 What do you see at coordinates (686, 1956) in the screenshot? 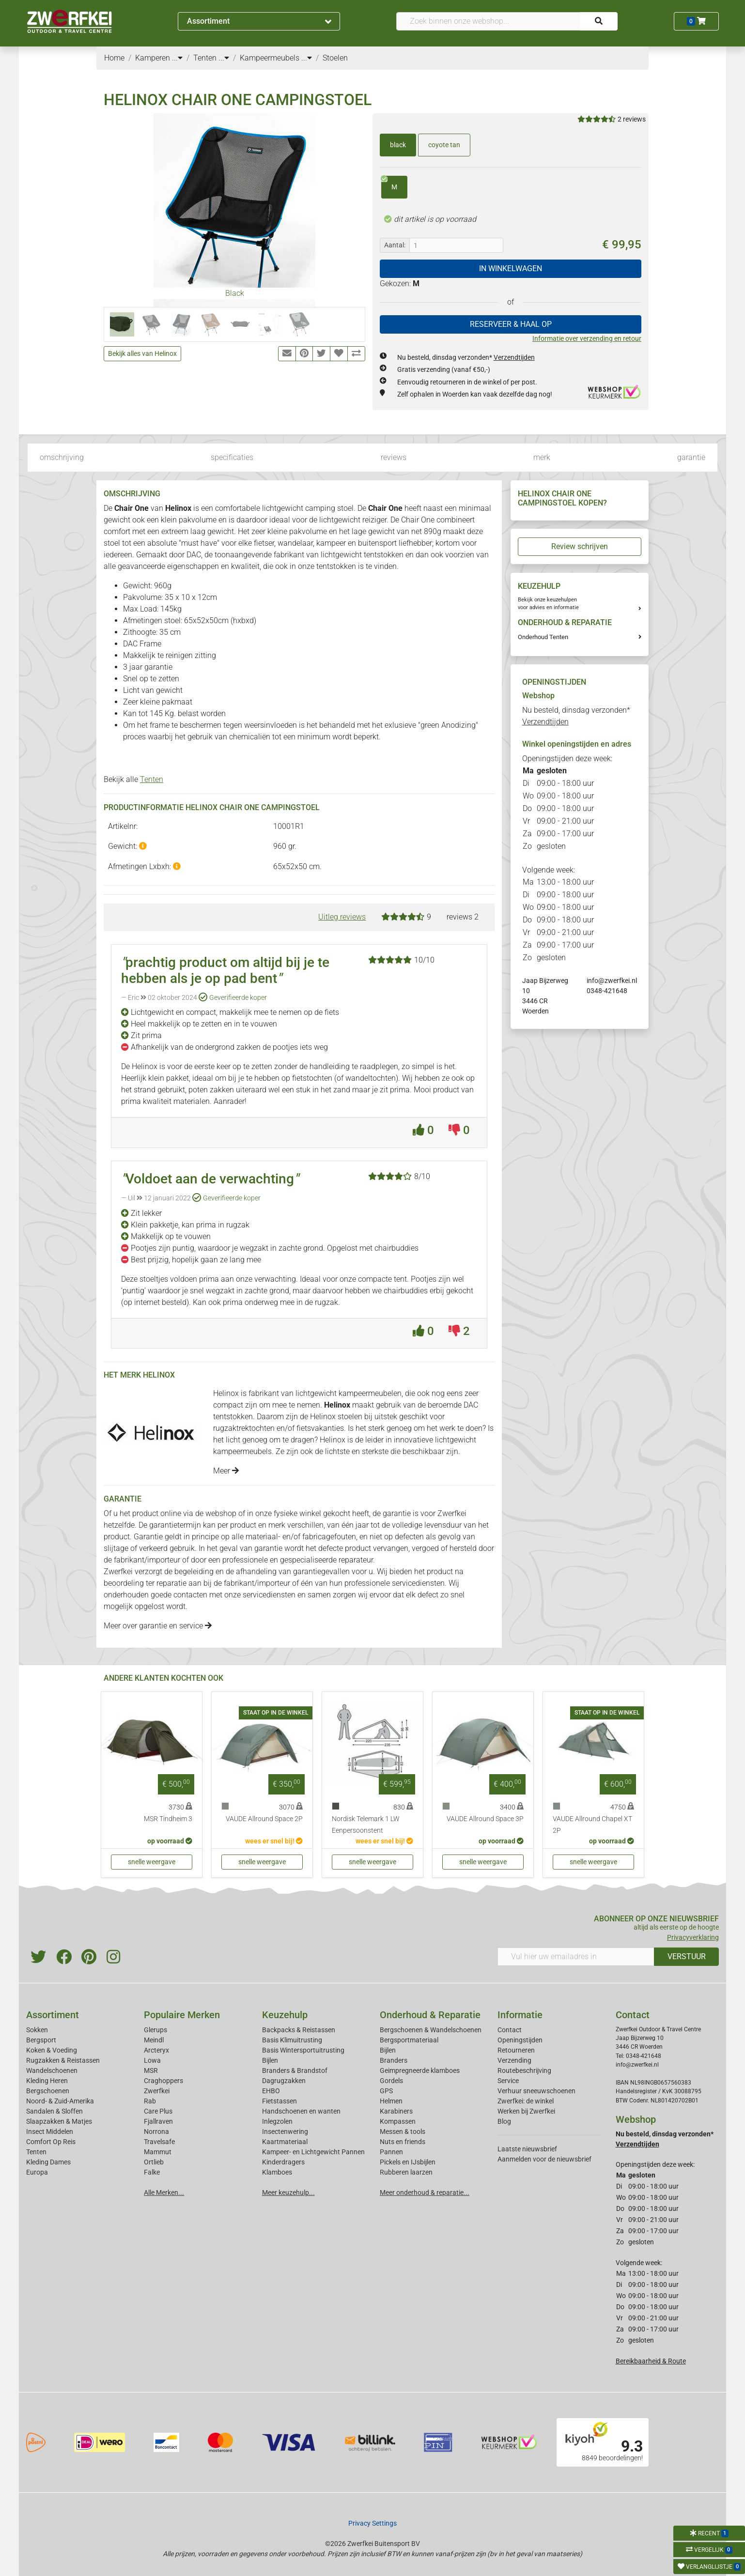
I see `VERSTUUR` at bounding box center [686, 1956].